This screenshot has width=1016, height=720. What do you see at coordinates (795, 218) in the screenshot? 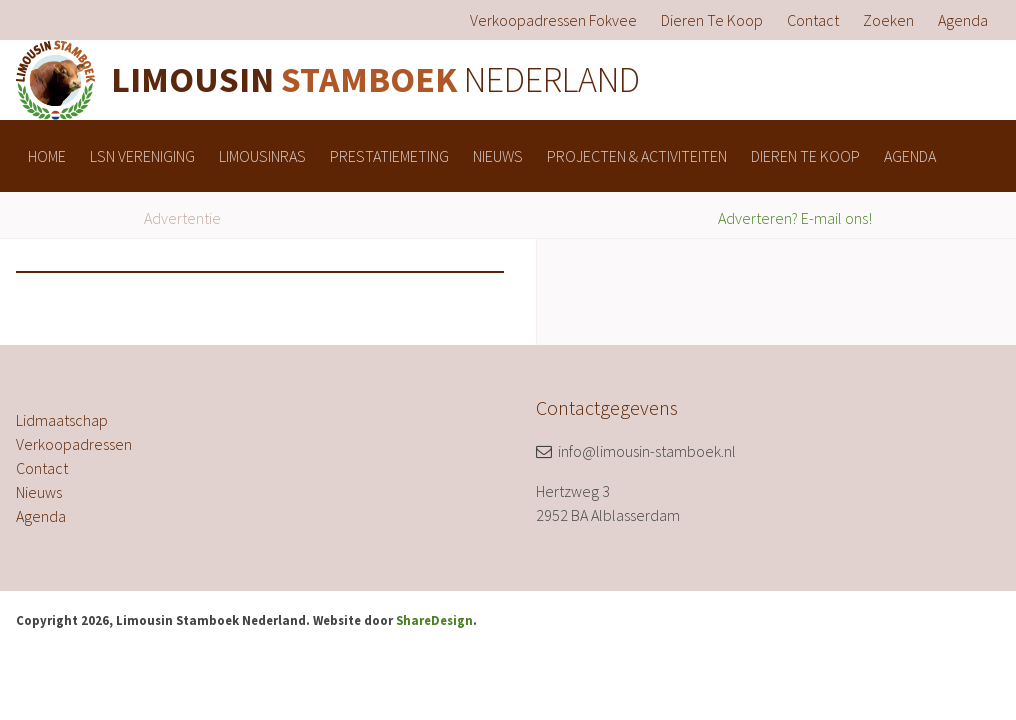
I see `Adverteren? E-mail ons!` at bounding box center [795, 218].